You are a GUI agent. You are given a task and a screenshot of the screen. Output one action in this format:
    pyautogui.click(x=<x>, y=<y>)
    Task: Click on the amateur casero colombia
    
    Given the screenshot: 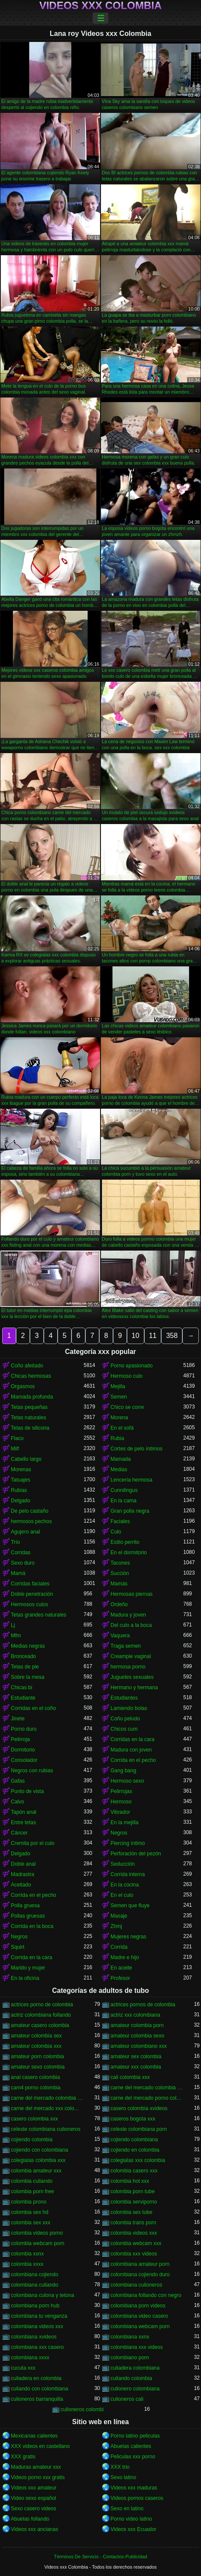 What is the action you would take?
    pyautogui.click(x=40, y=2025)
    